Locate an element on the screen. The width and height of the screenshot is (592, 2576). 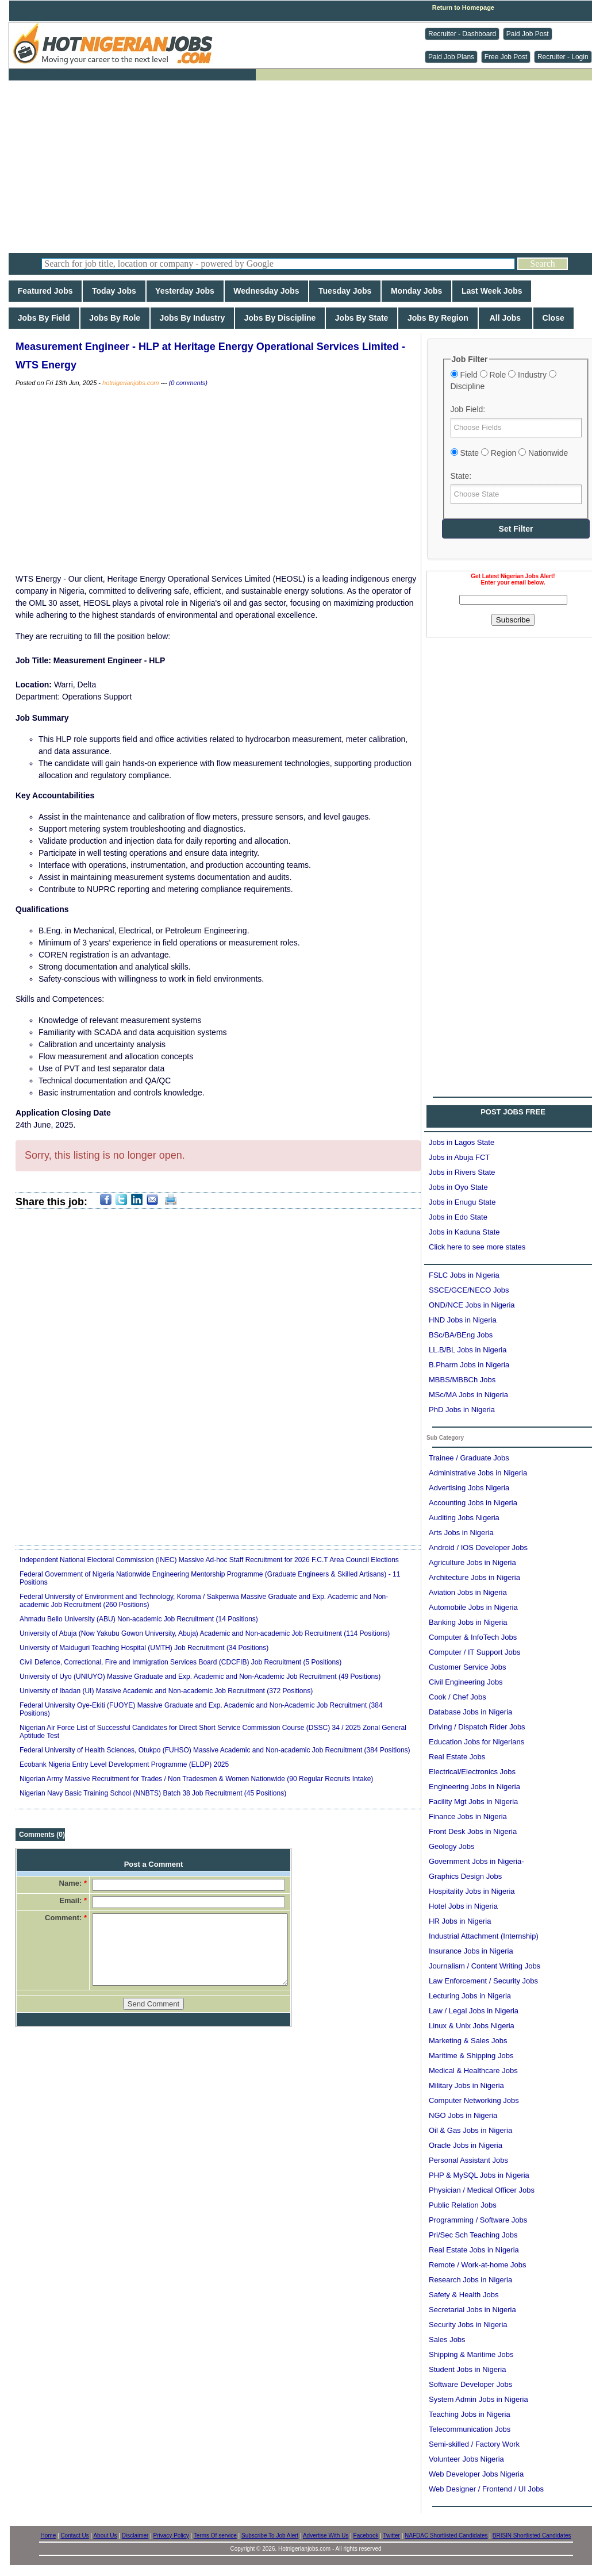
Paid Job Plans is located at coordinates (451, 57).